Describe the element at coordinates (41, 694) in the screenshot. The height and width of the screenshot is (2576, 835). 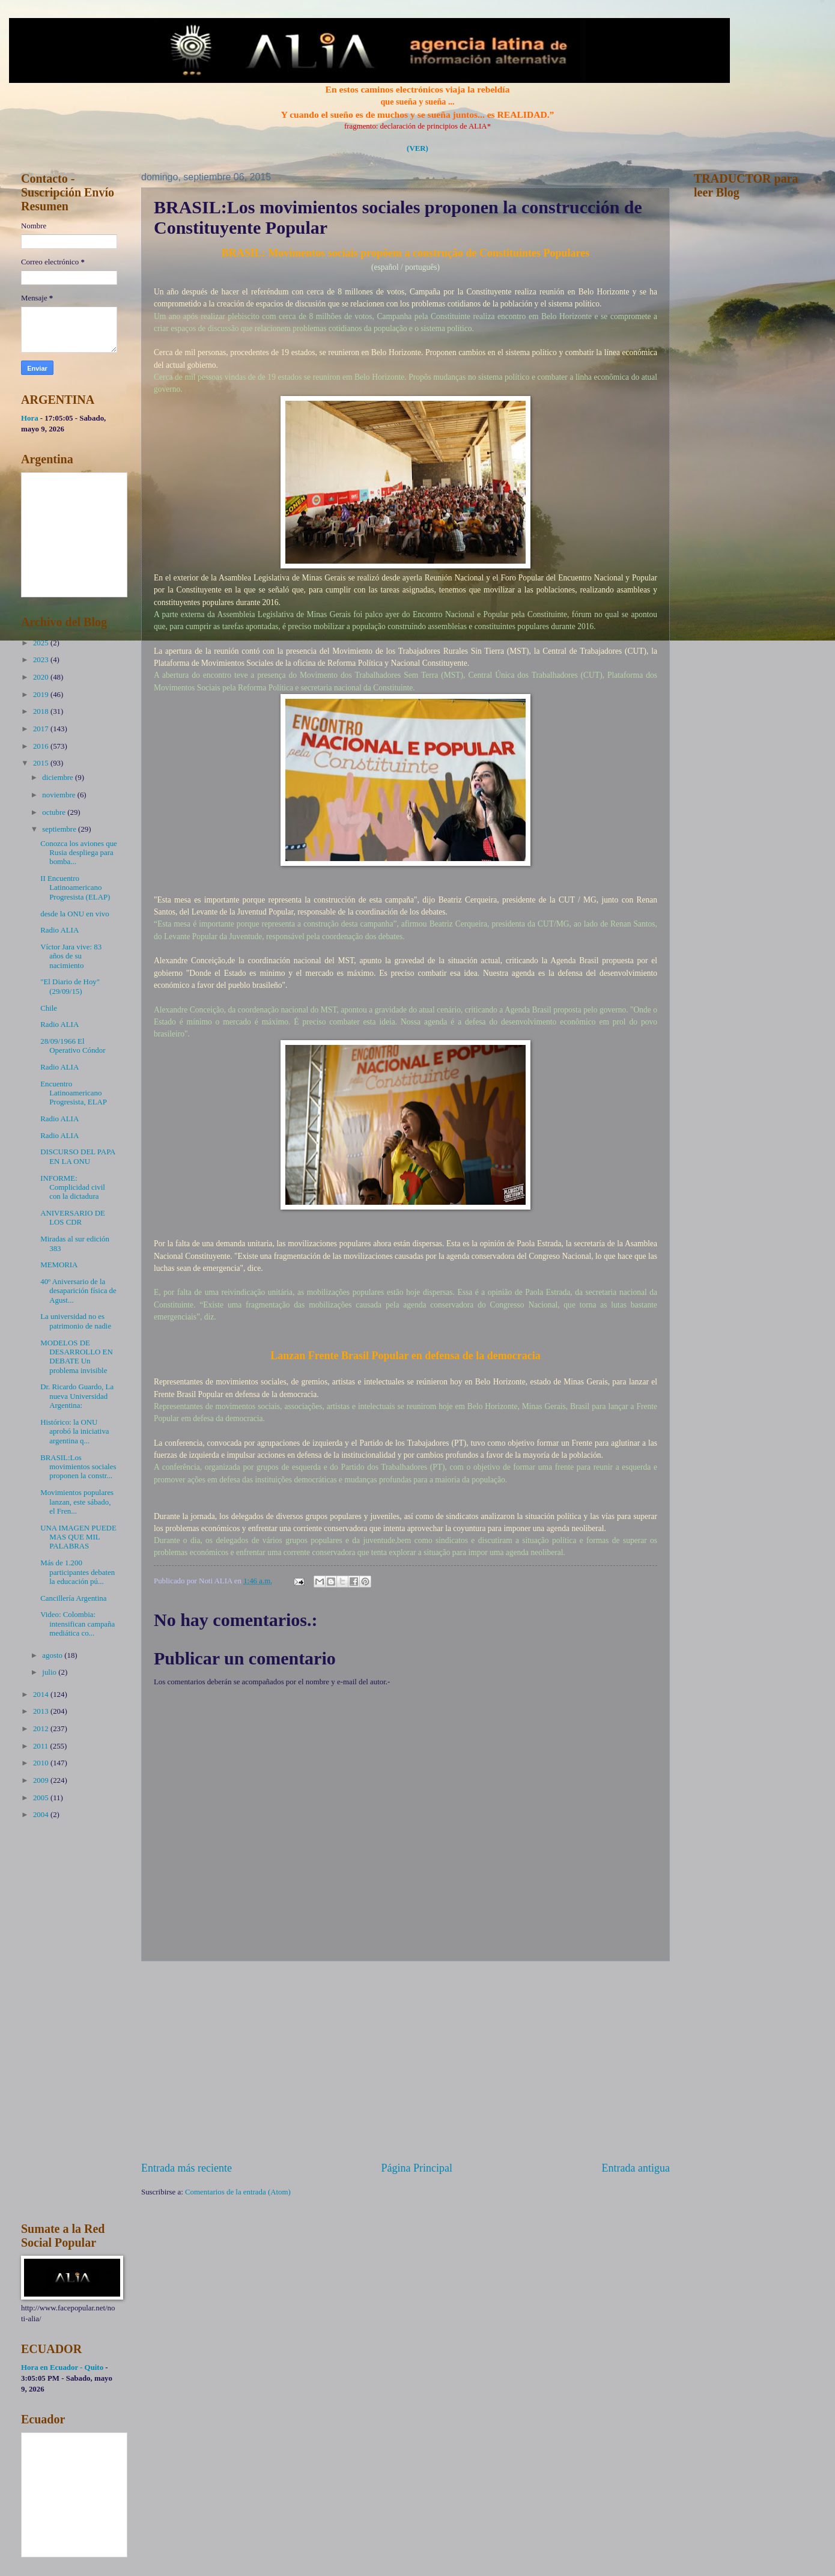
I see `2019` at that location.